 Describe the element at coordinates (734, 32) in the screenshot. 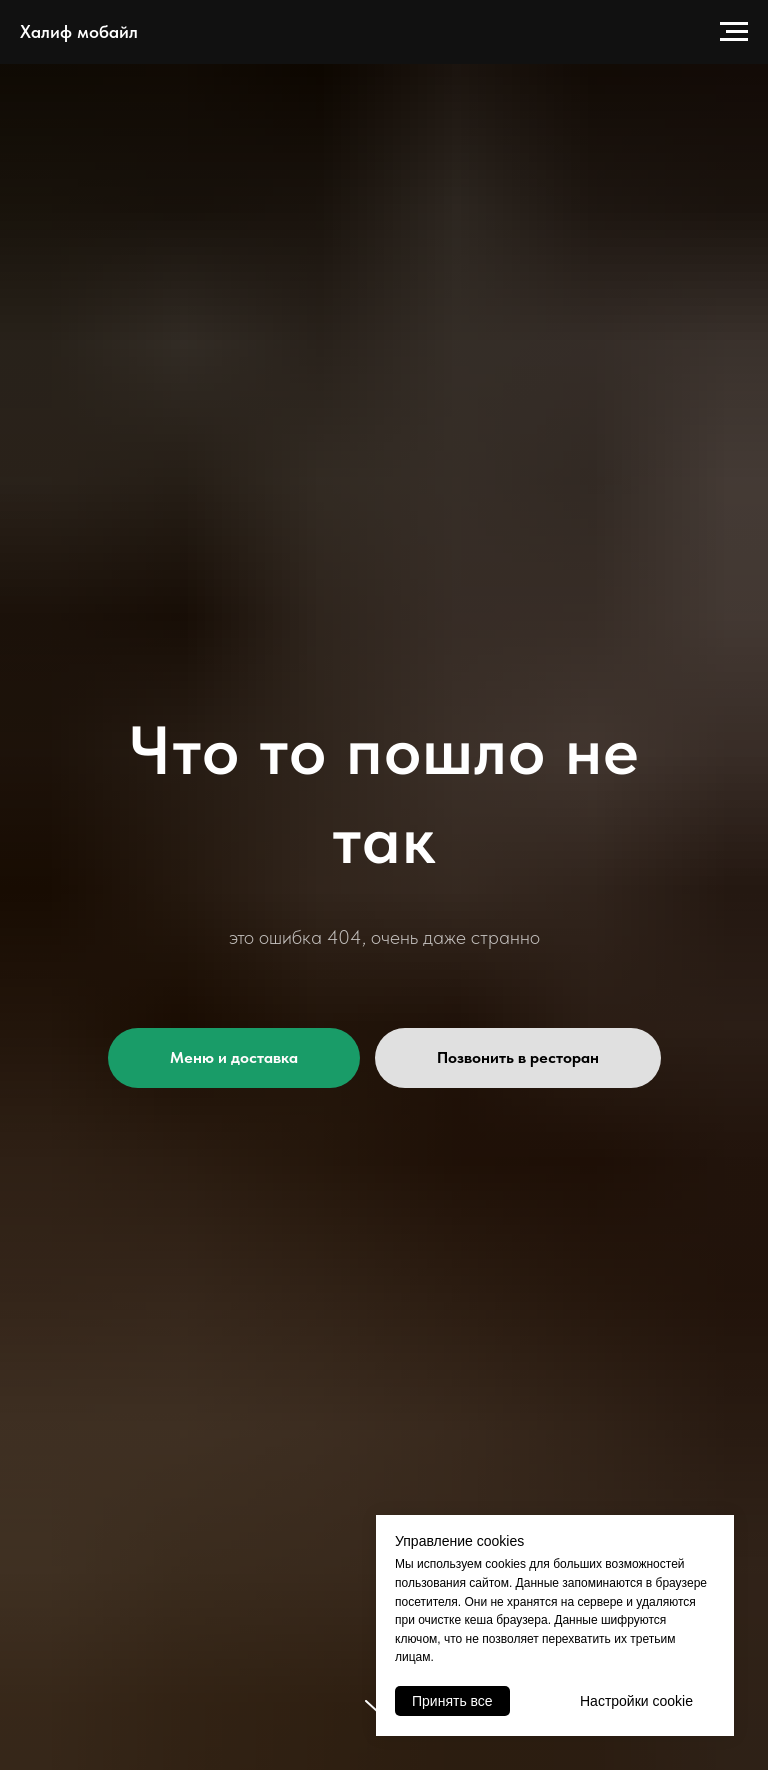

I see `[Навигационное меню]` at that location.